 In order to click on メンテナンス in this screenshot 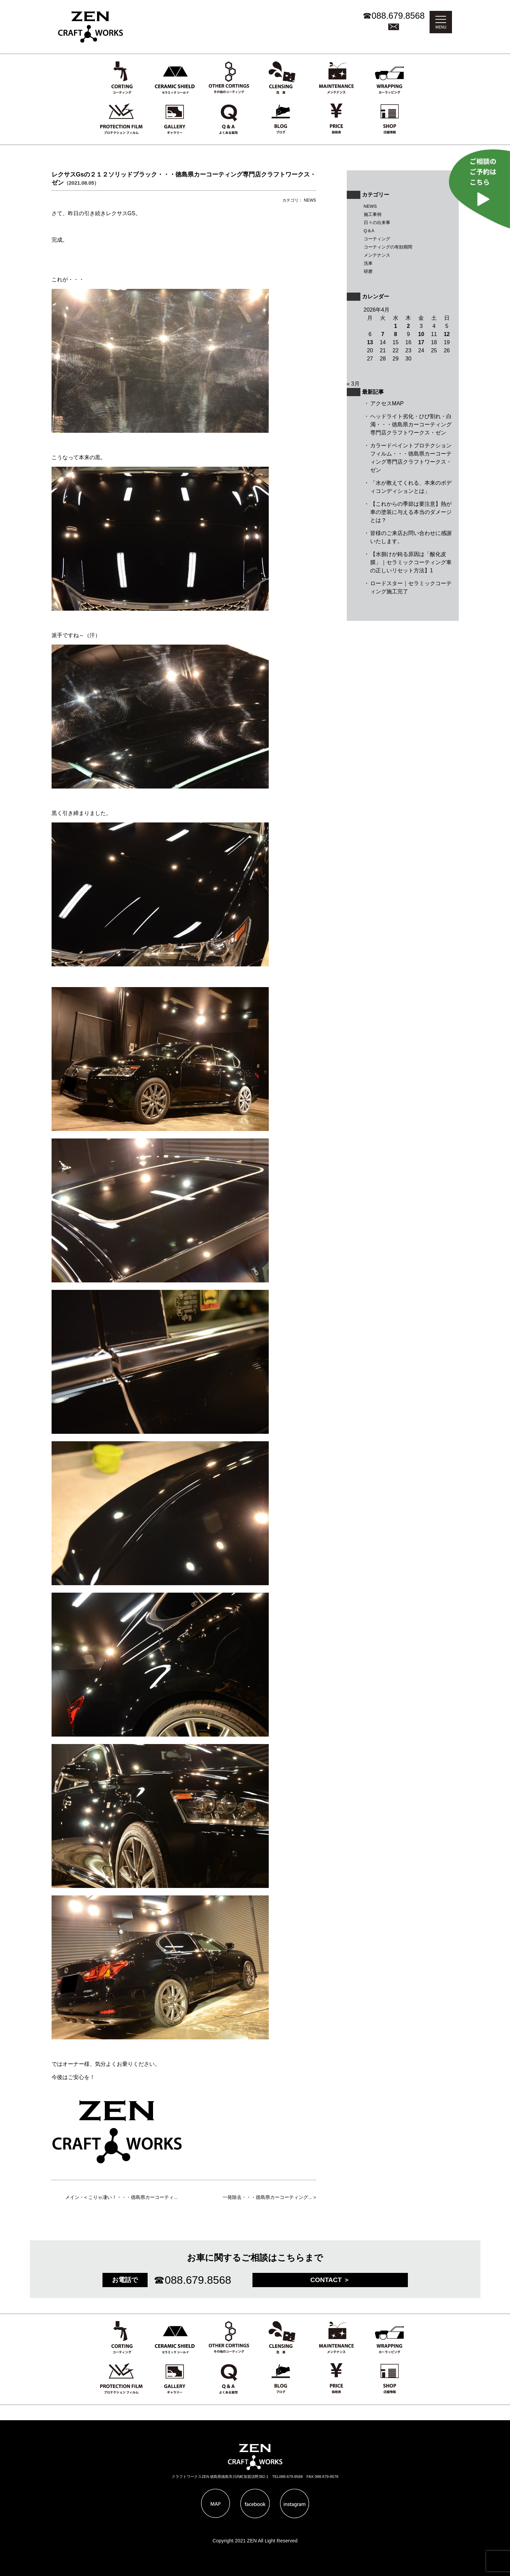, I will do `click(377, 255)`.